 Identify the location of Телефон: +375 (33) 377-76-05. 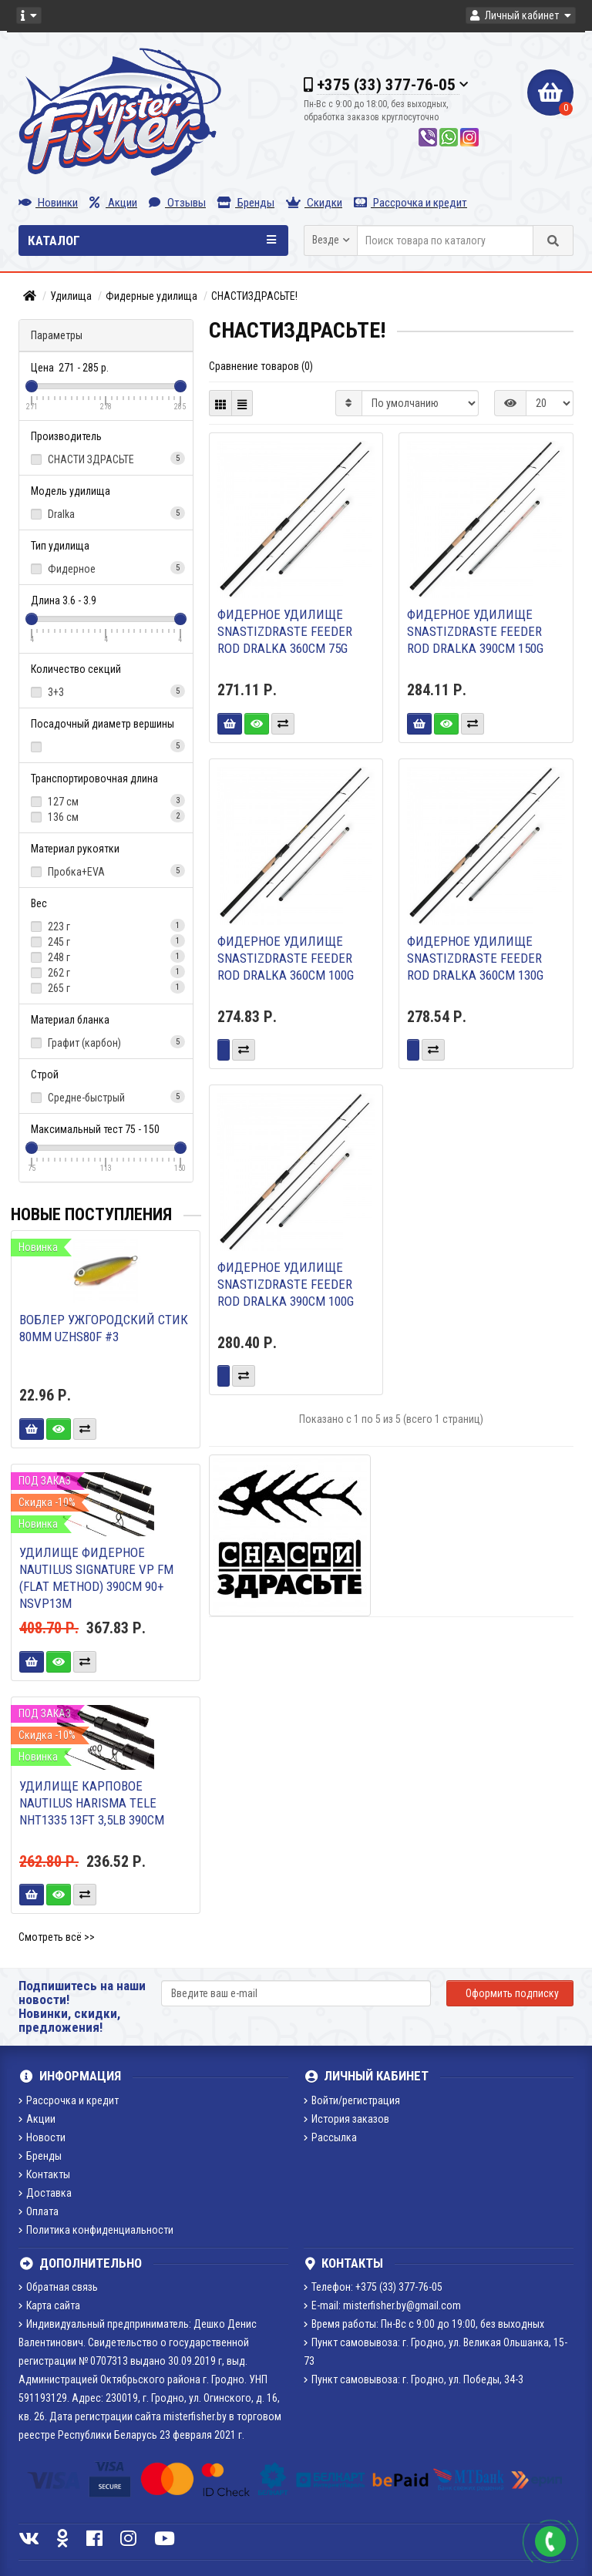
(373, 2287).